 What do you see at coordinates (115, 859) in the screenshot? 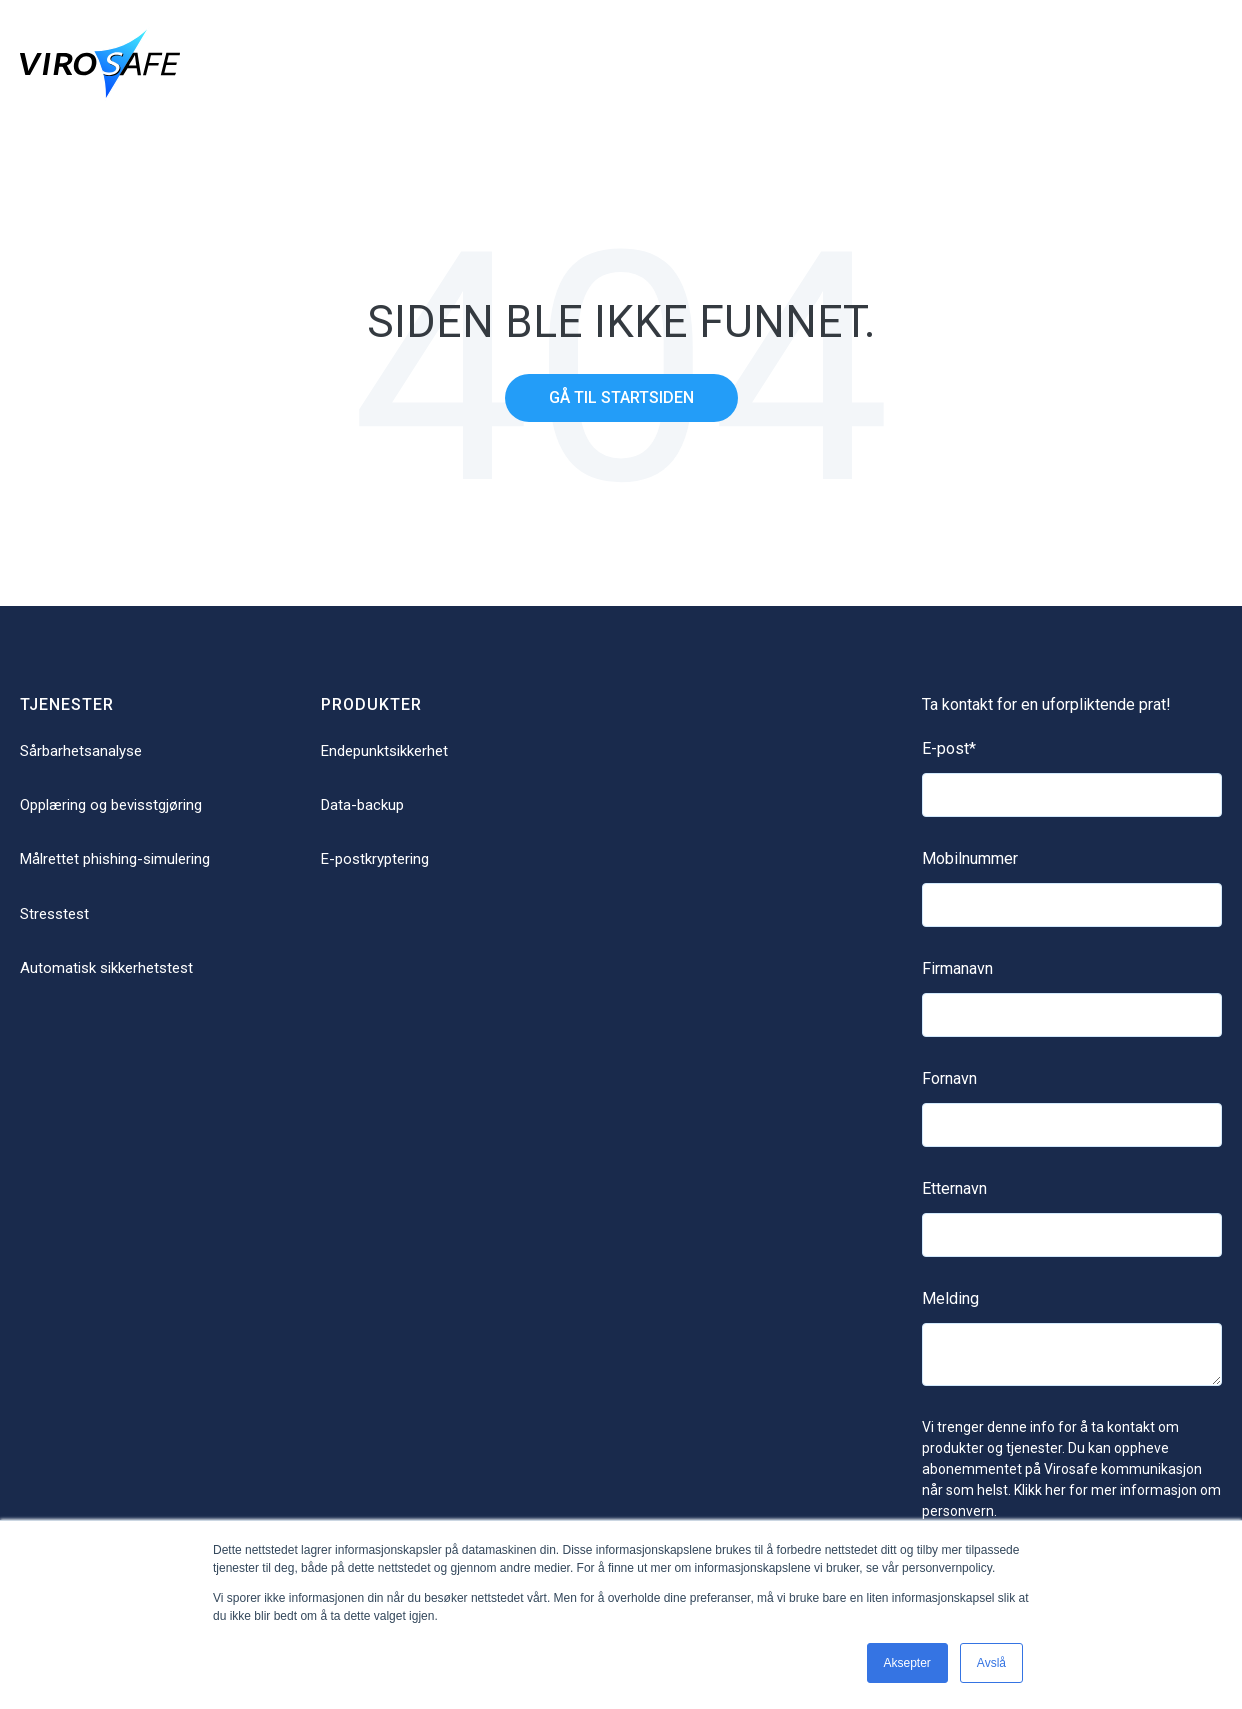
I see `Målrettet phishing-simulering [menuitem]` at bounding box center [115, 859].